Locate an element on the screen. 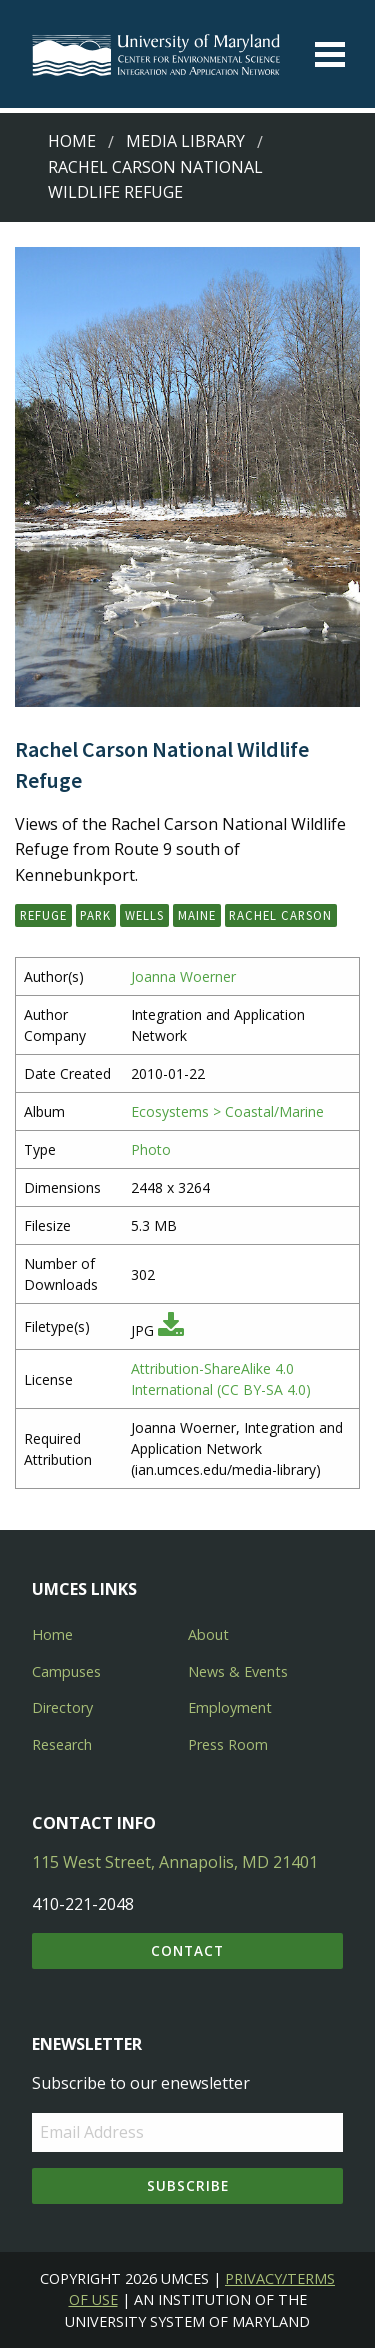  Ecosystems > Coastal/Marine is located at coordinates (227, 1111).